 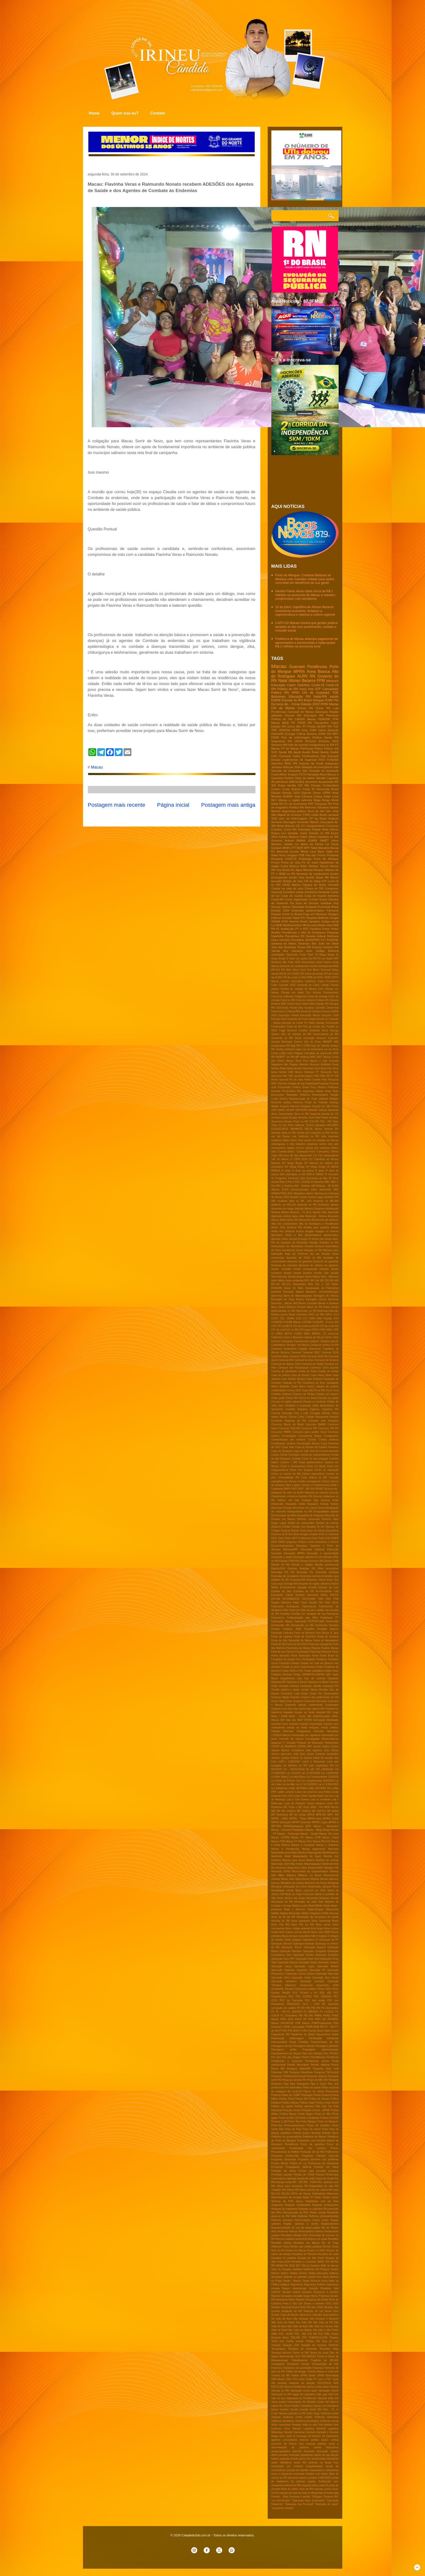 What do you see at coordinates (290, 1549) in the screenshot?
I see `EducaçaoRN` at bounding box center [290, 1549].